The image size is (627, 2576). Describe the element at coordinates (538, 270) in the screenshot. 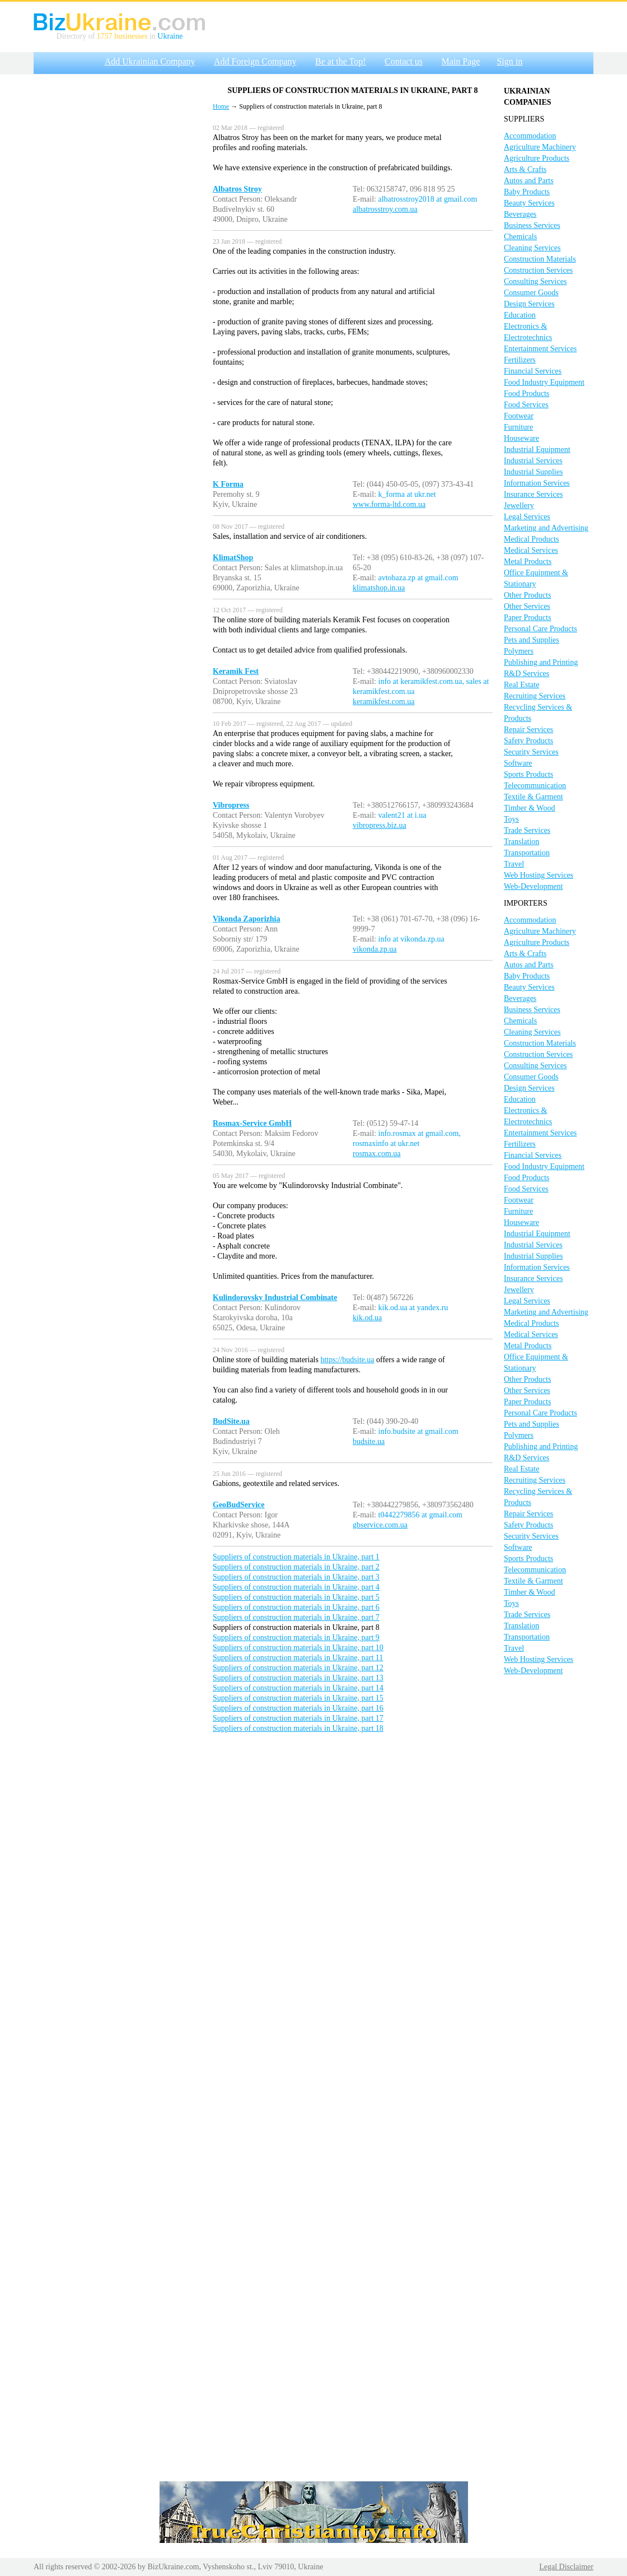

I see `Construction Services` at that location.